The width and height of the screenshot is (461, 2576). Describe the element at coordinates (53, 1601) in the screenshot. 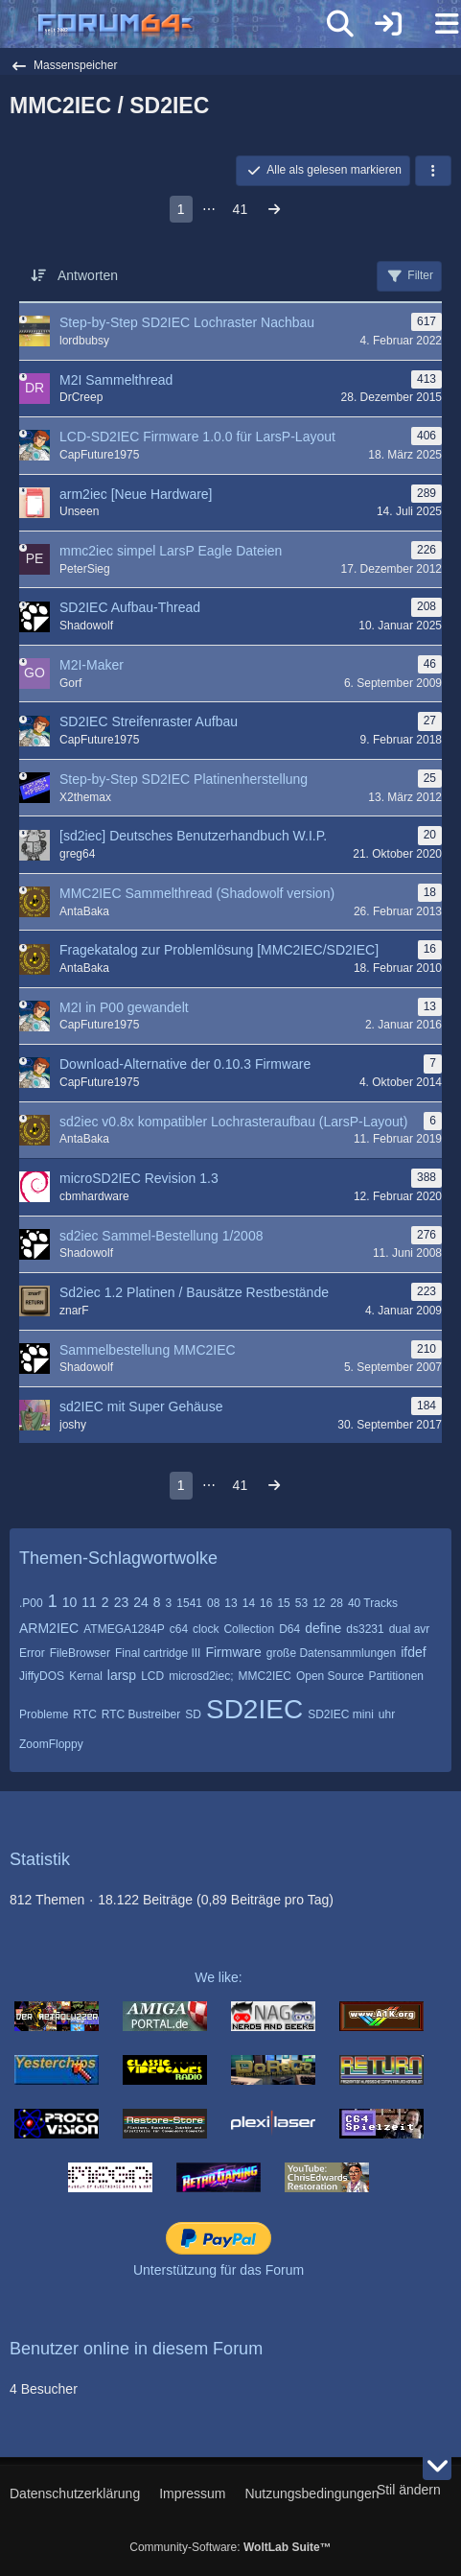

I see `1 [Themen mit dem Tag „1“]` at that location.